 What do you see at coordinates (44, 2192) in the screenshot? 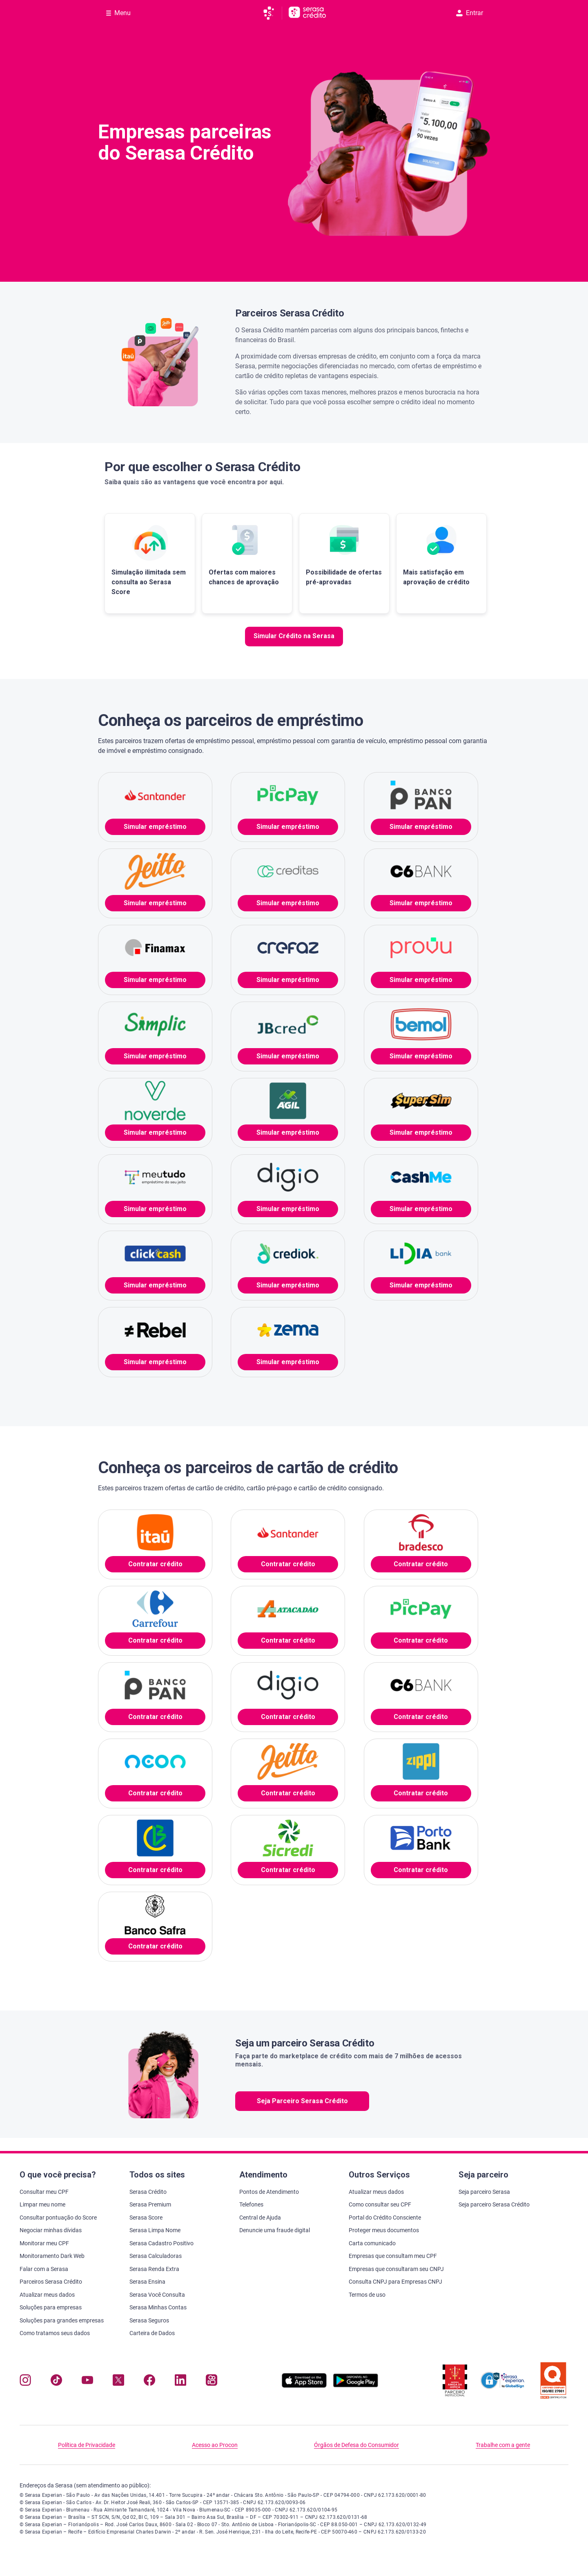
I see `Consultar meu CPF` at bounding box center [44, 2192].